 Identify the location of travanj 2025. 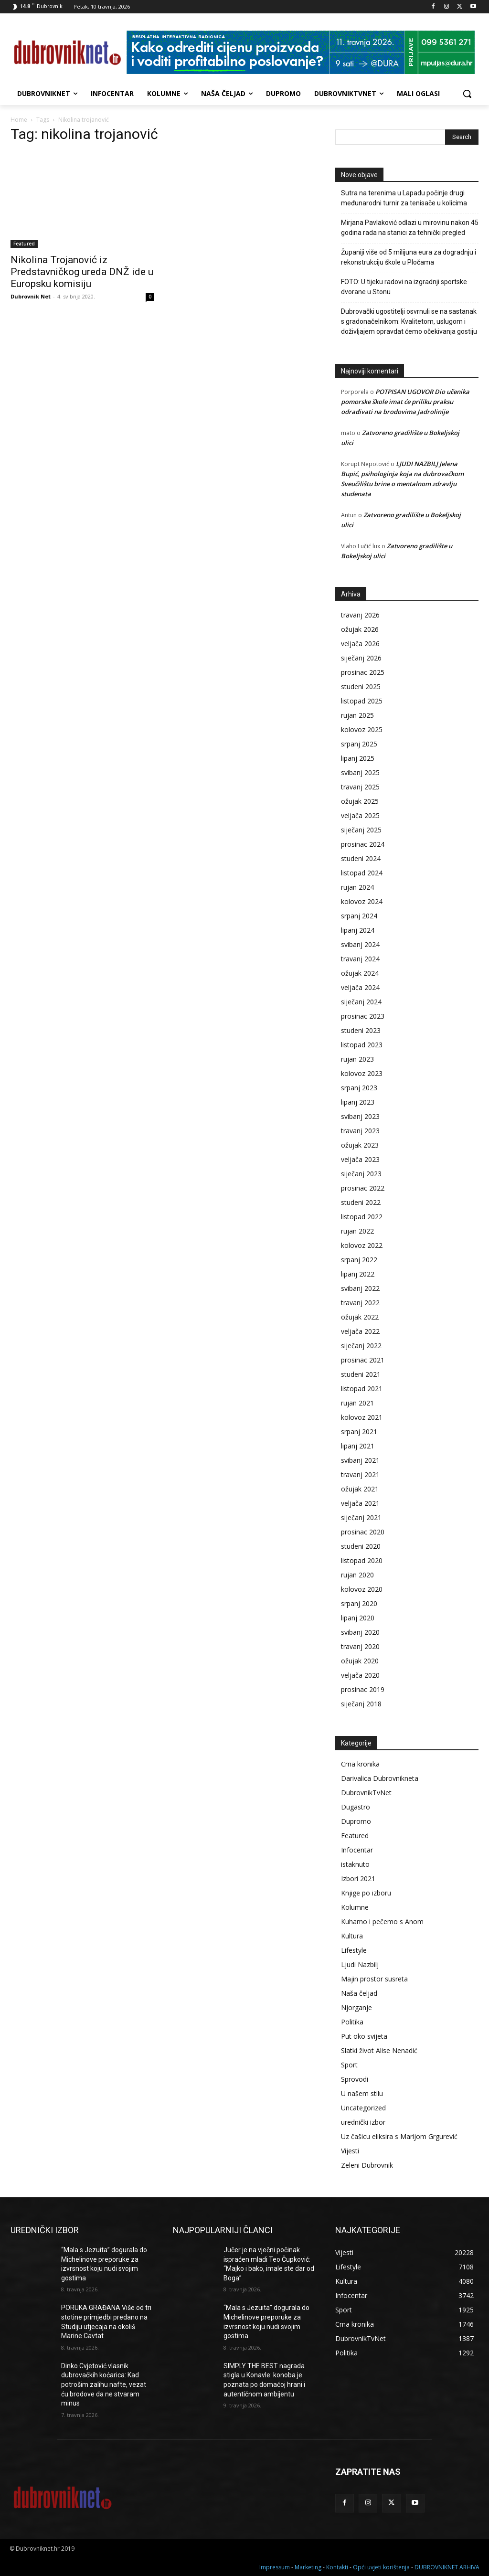
(360, 786).